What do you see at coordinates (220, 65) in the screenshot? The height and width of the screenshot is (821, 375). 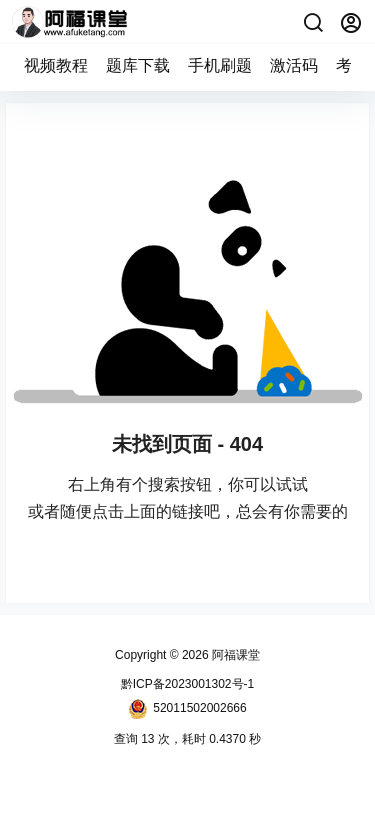 I see `手机刷题` at bounding box center [220, 65].